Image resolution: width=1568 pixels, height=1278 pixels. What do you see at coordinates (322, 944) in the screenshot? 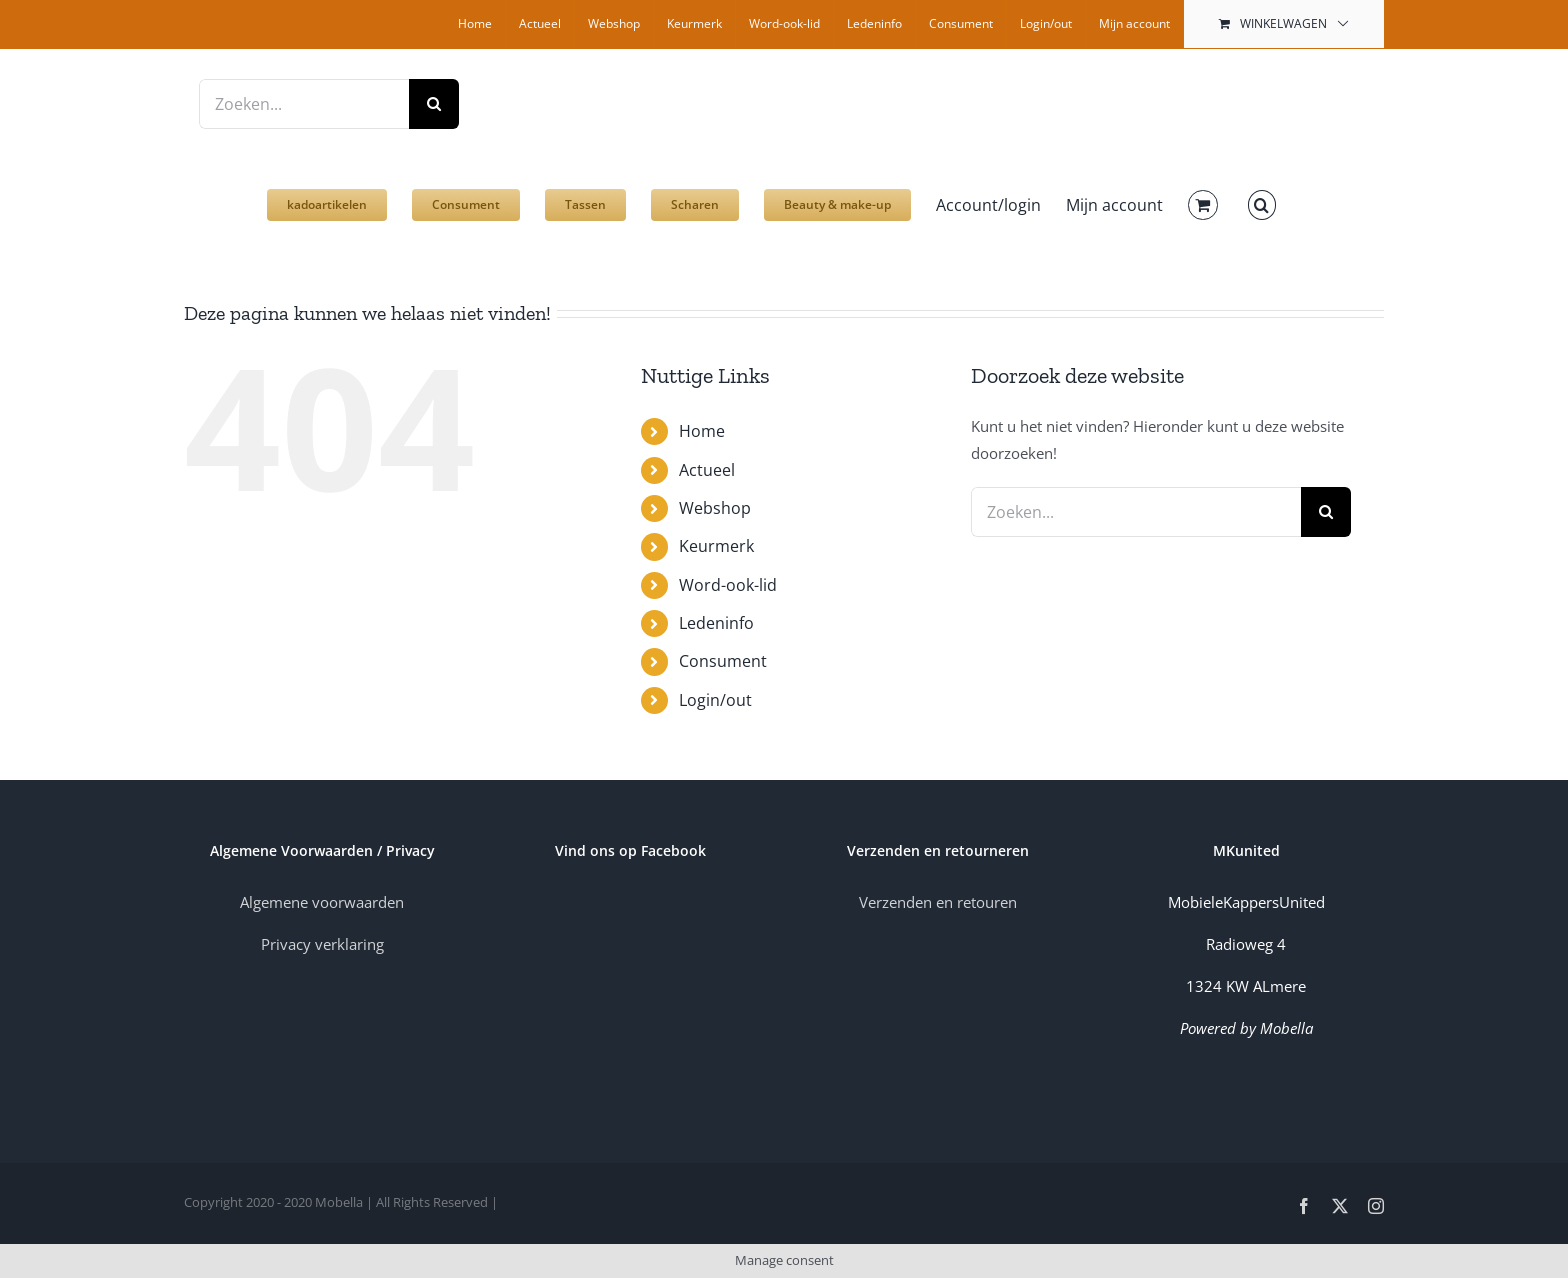
I see `Privacy verklaring` at bounding box center [322, 944].